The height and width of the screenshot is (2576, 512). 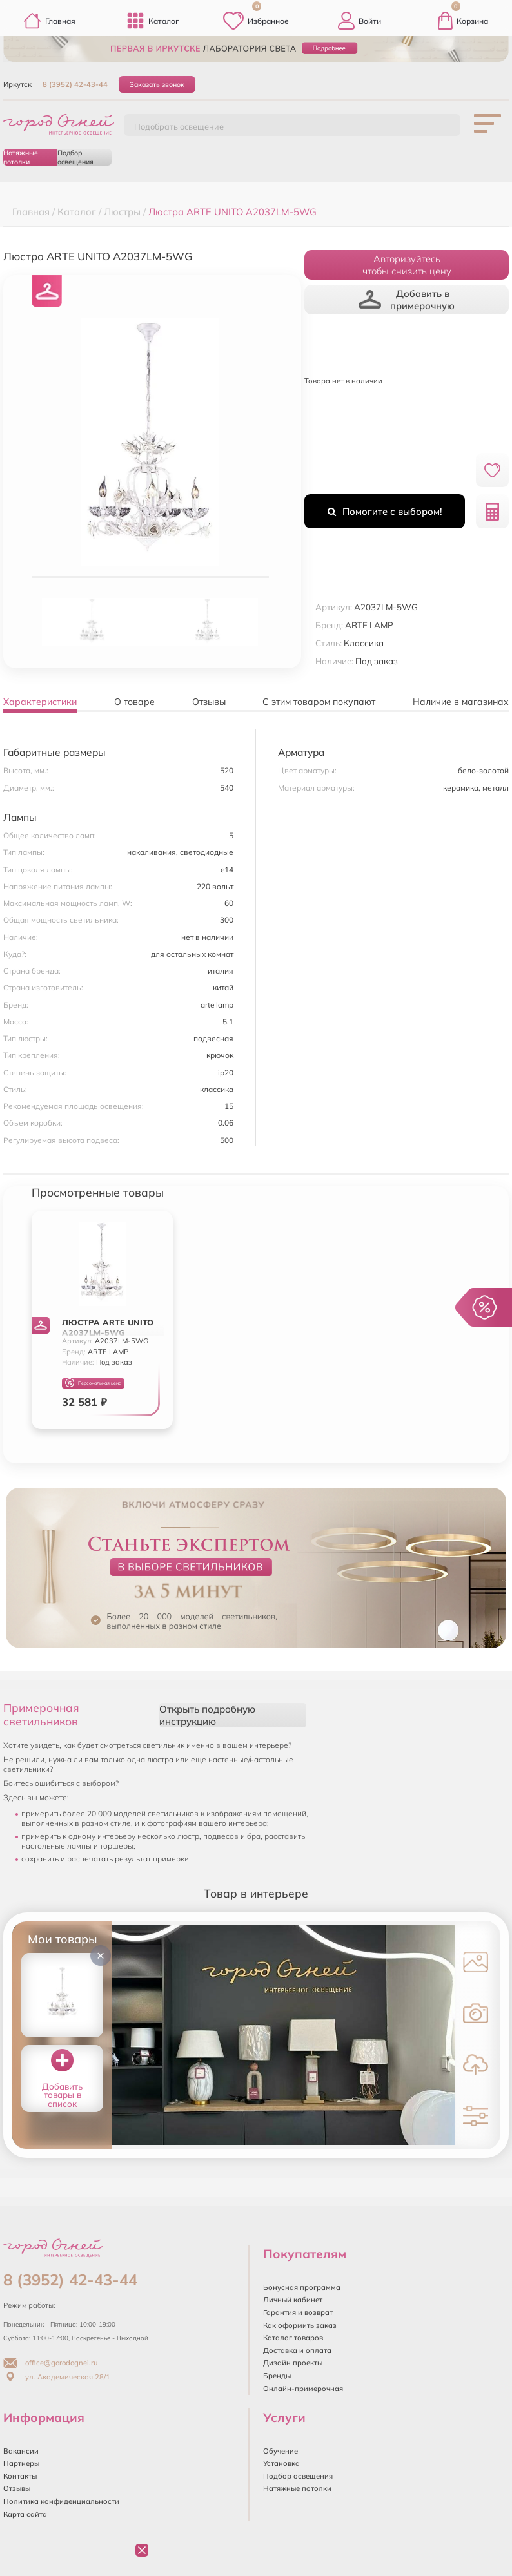 What do you see at coordinates (157, 84) in the screenshot?
I see `Заказать звонок` at bounding box center [157, 84].